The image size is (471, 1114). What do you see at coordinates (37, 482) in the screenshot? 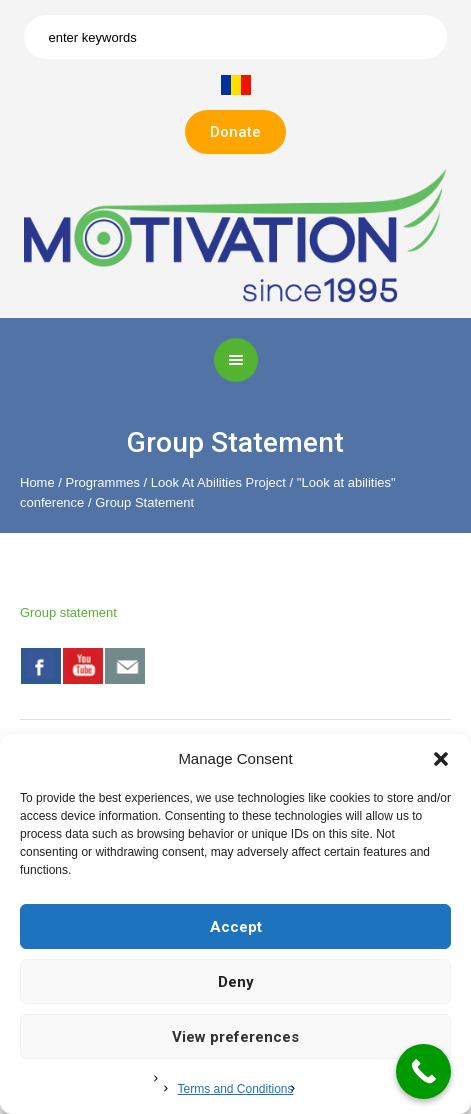
I see `Home` at bounding box center [37, 482].